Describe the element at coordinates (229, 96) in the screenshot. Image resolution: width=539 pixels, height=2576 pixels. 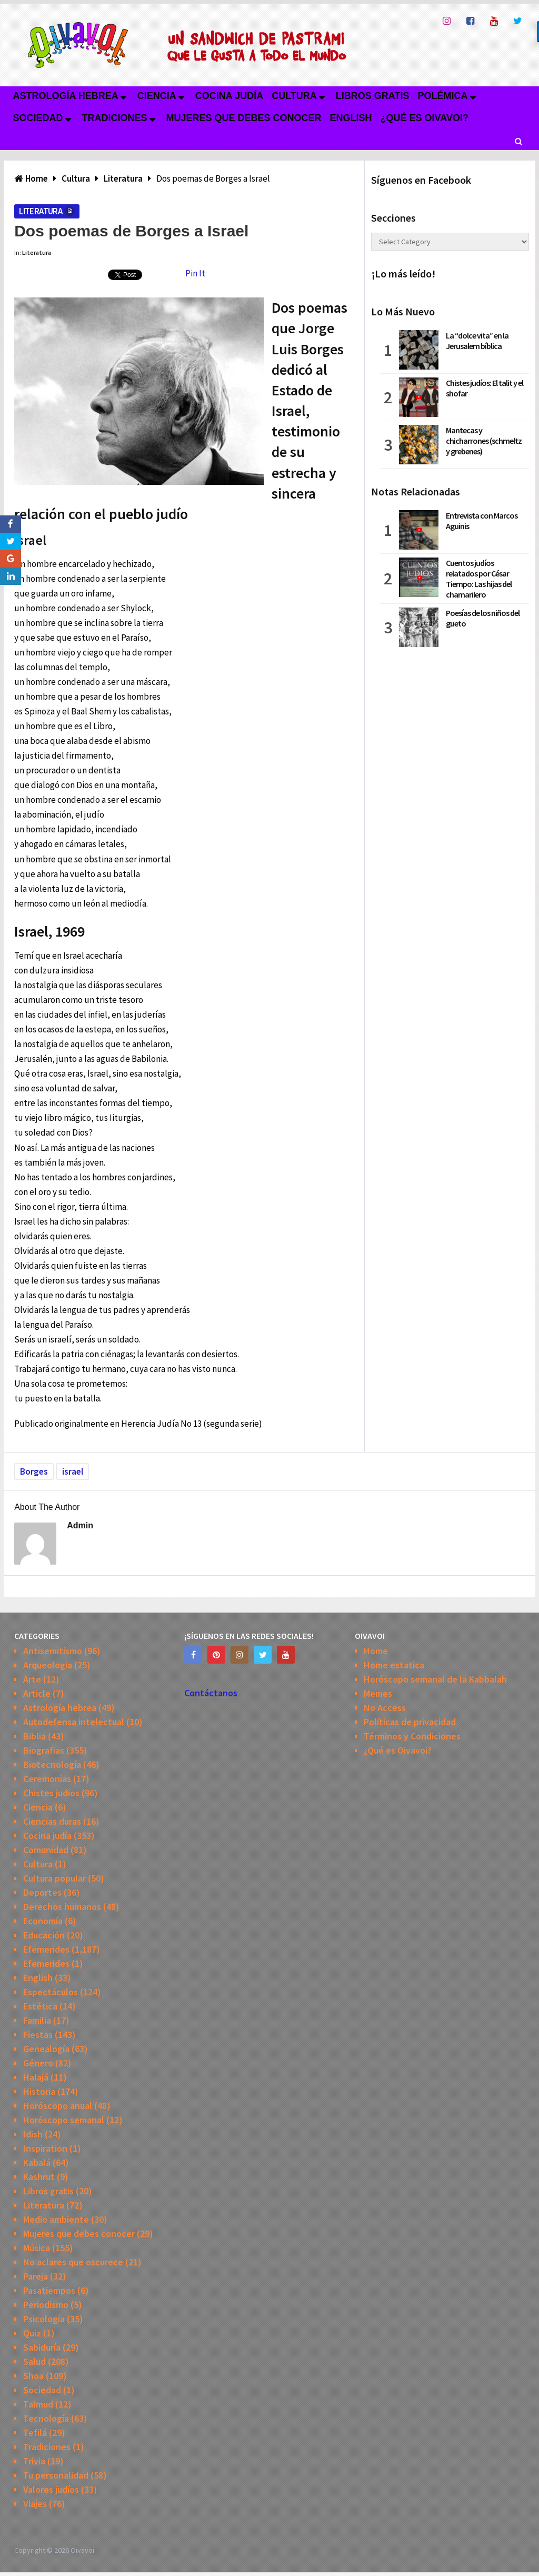
I see `Cocina judía` at that location.